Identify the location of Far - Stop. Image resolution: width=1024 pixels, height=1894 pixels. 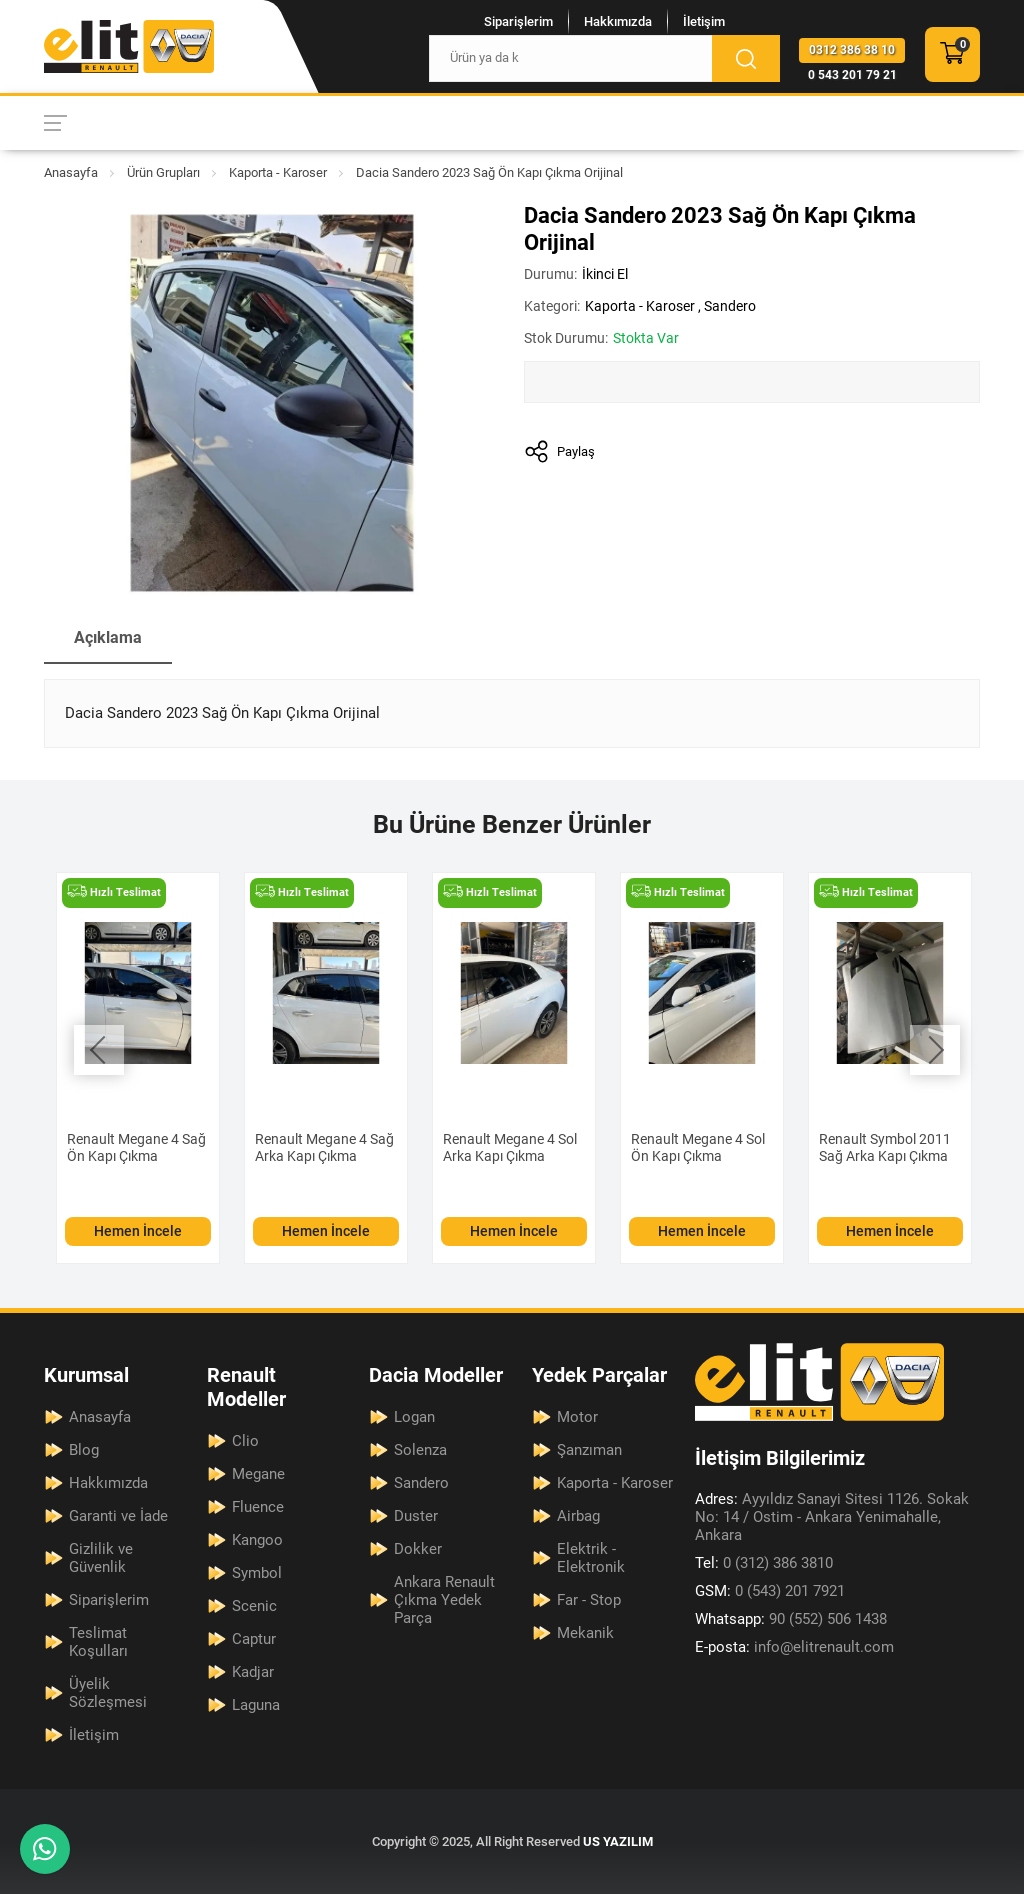
(589, 1600).